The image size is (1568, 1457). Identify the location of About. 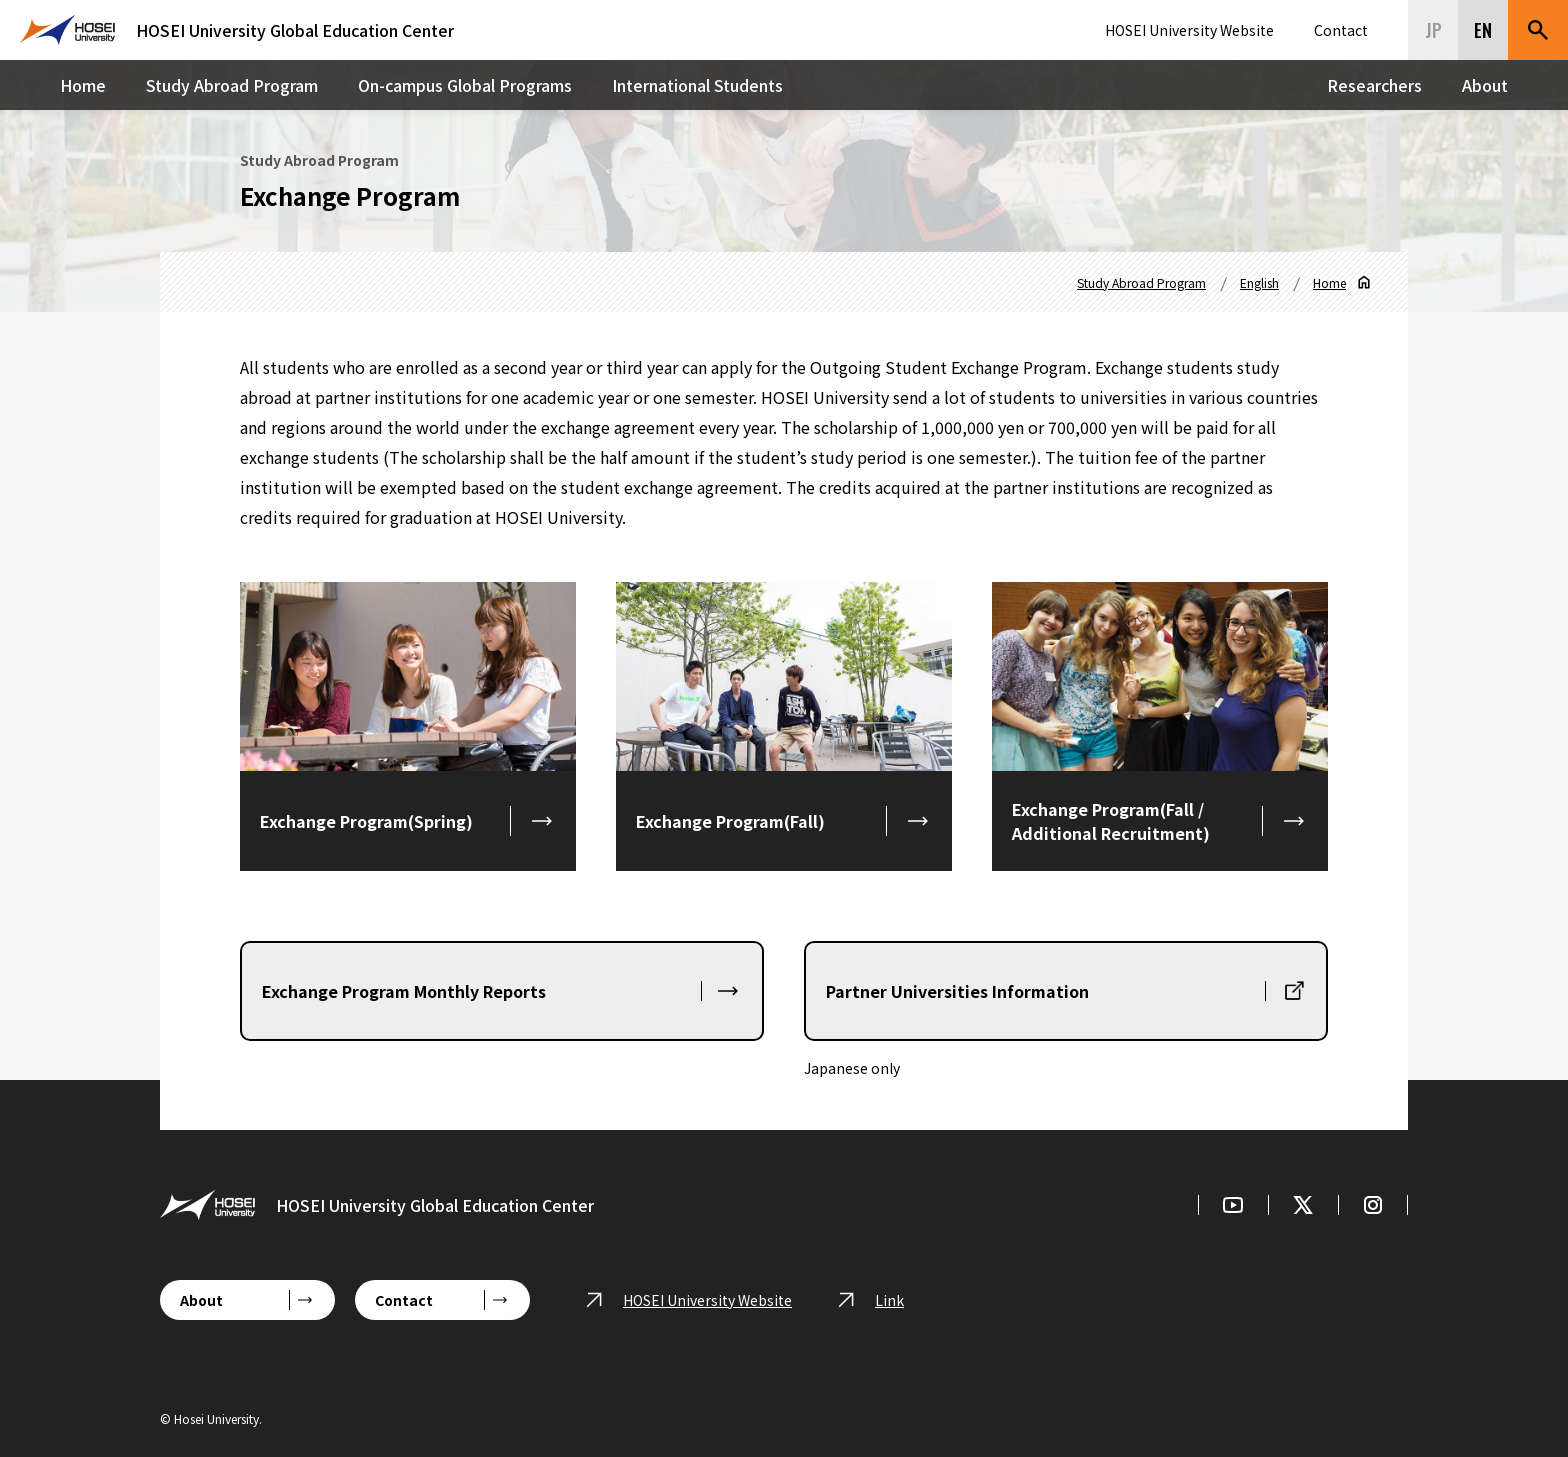
(1485, 85).